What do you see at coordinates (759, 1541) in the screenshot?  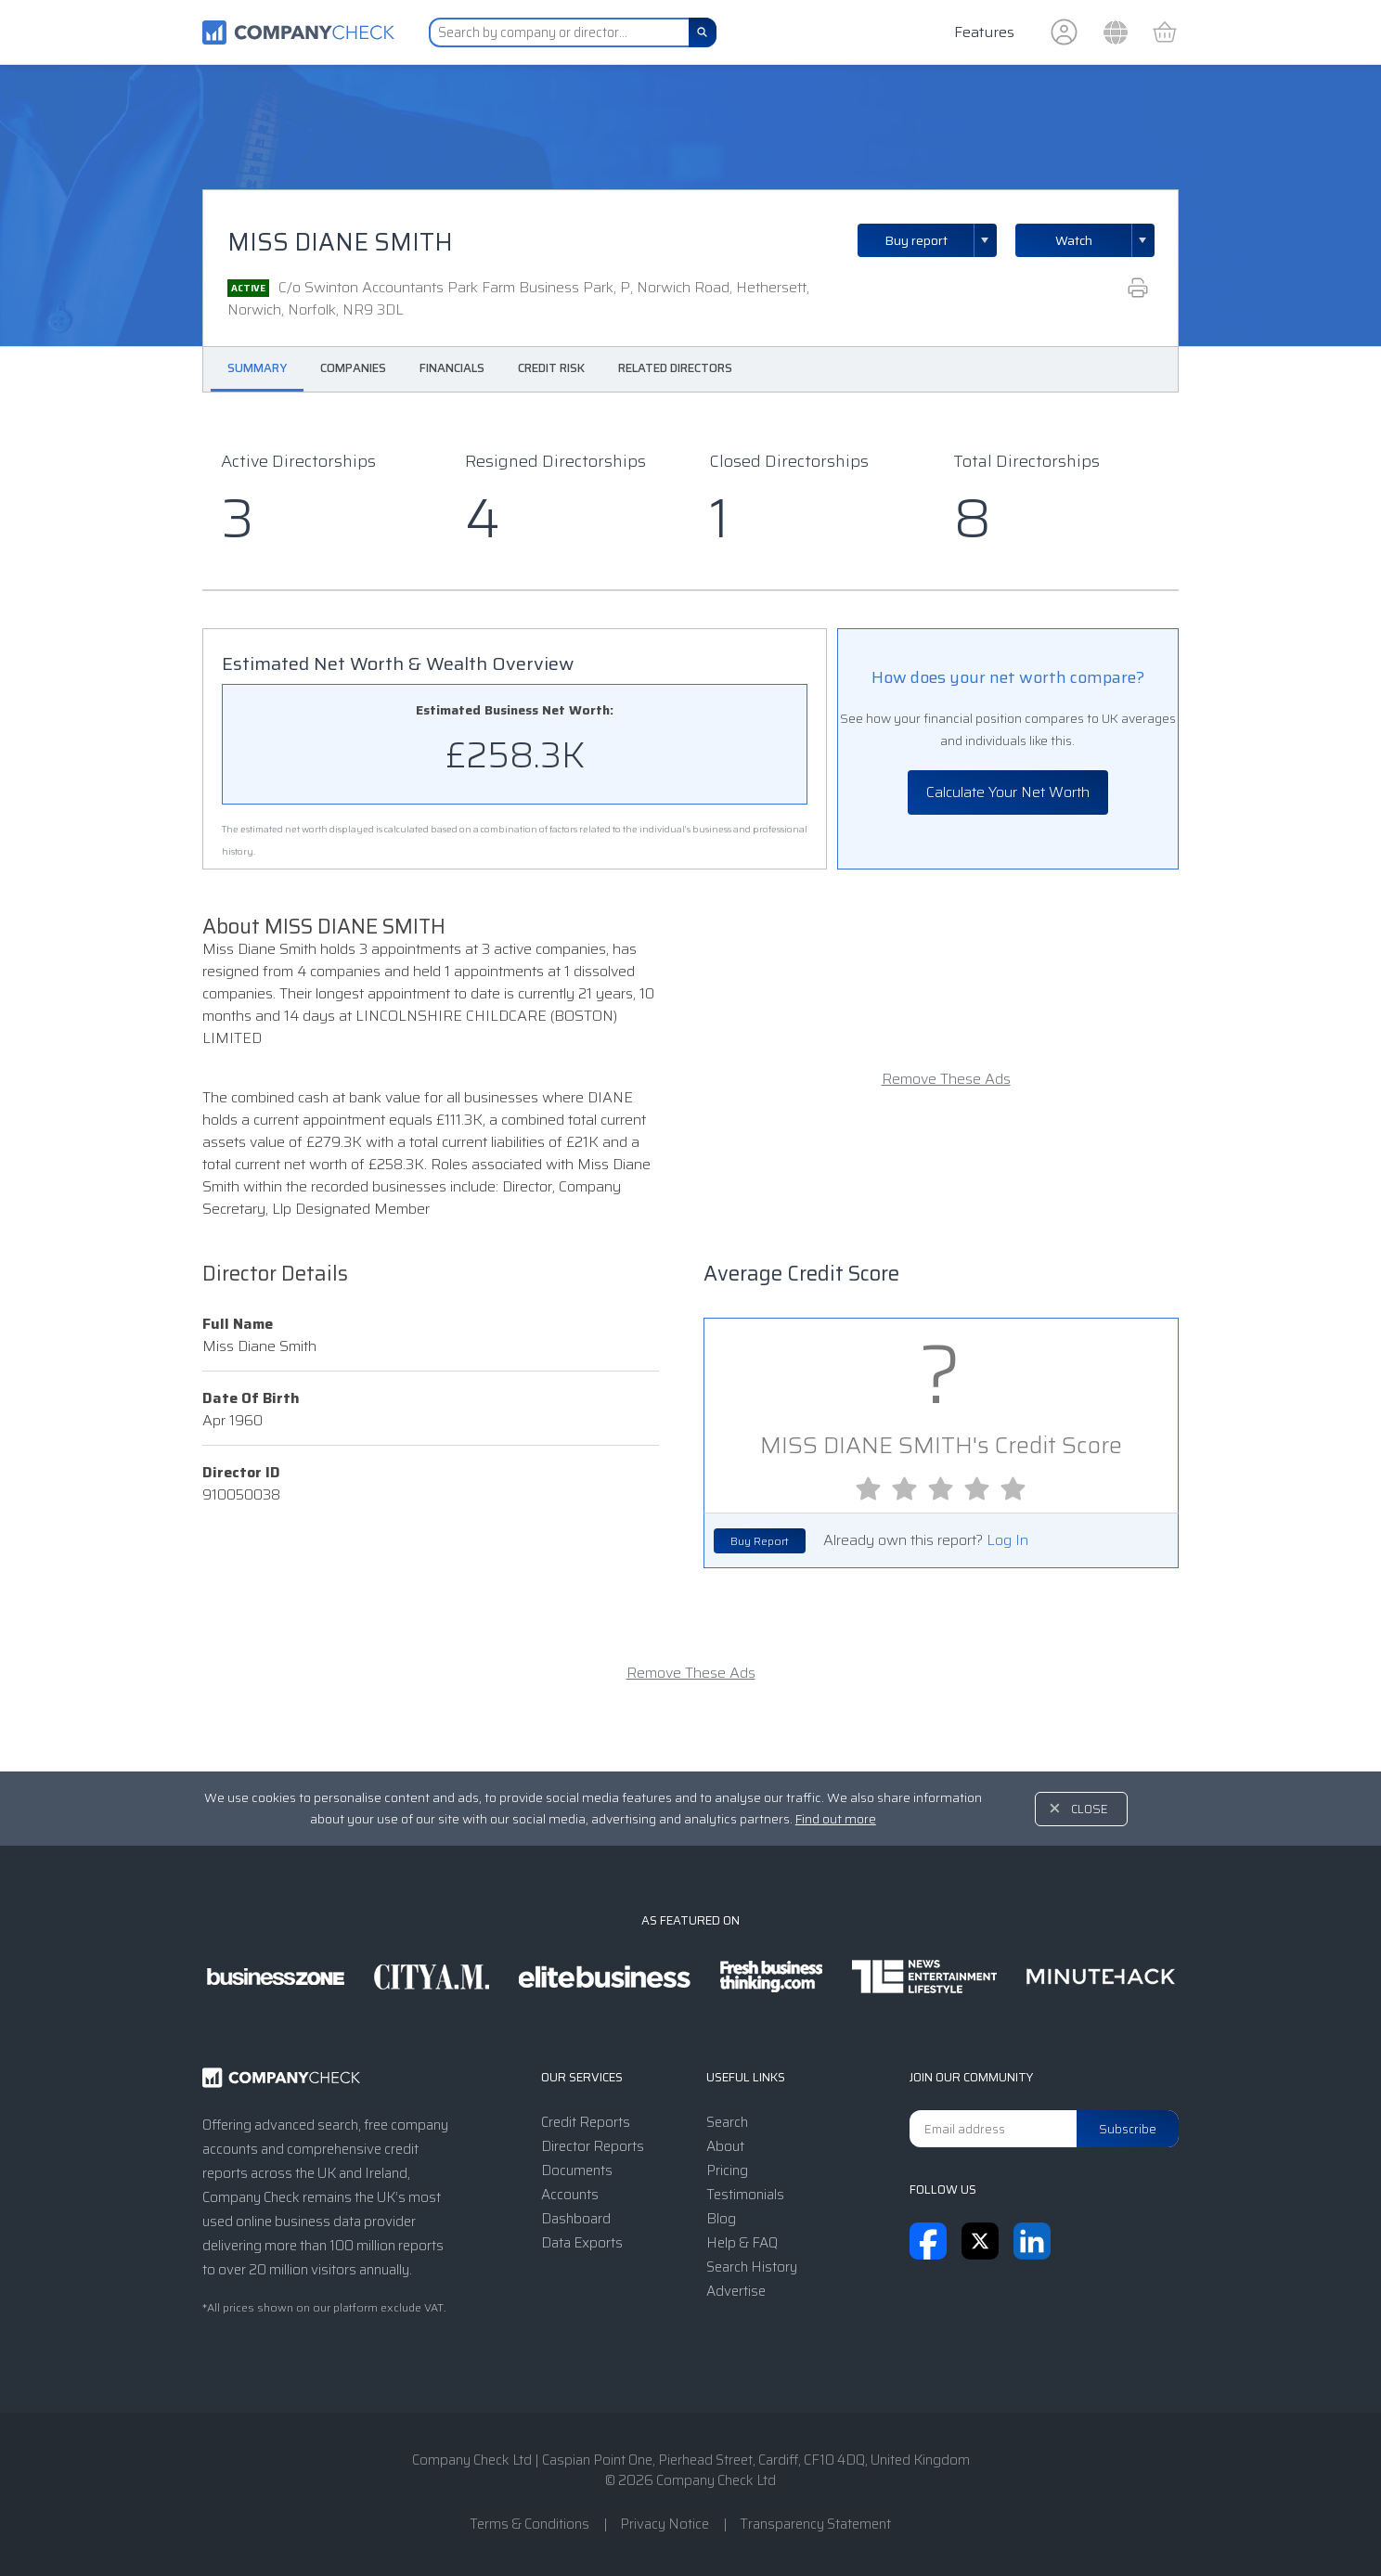 I see `Buy Report` at bounding box center [759, 1541].